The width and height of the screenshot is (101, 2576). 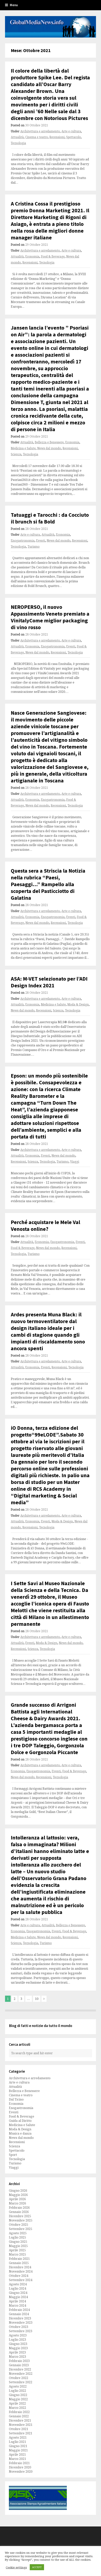 What do you see at coordinates (71, 131) in the screenshot?
I see `Arte e cultura` at bounding box center [71, 131].